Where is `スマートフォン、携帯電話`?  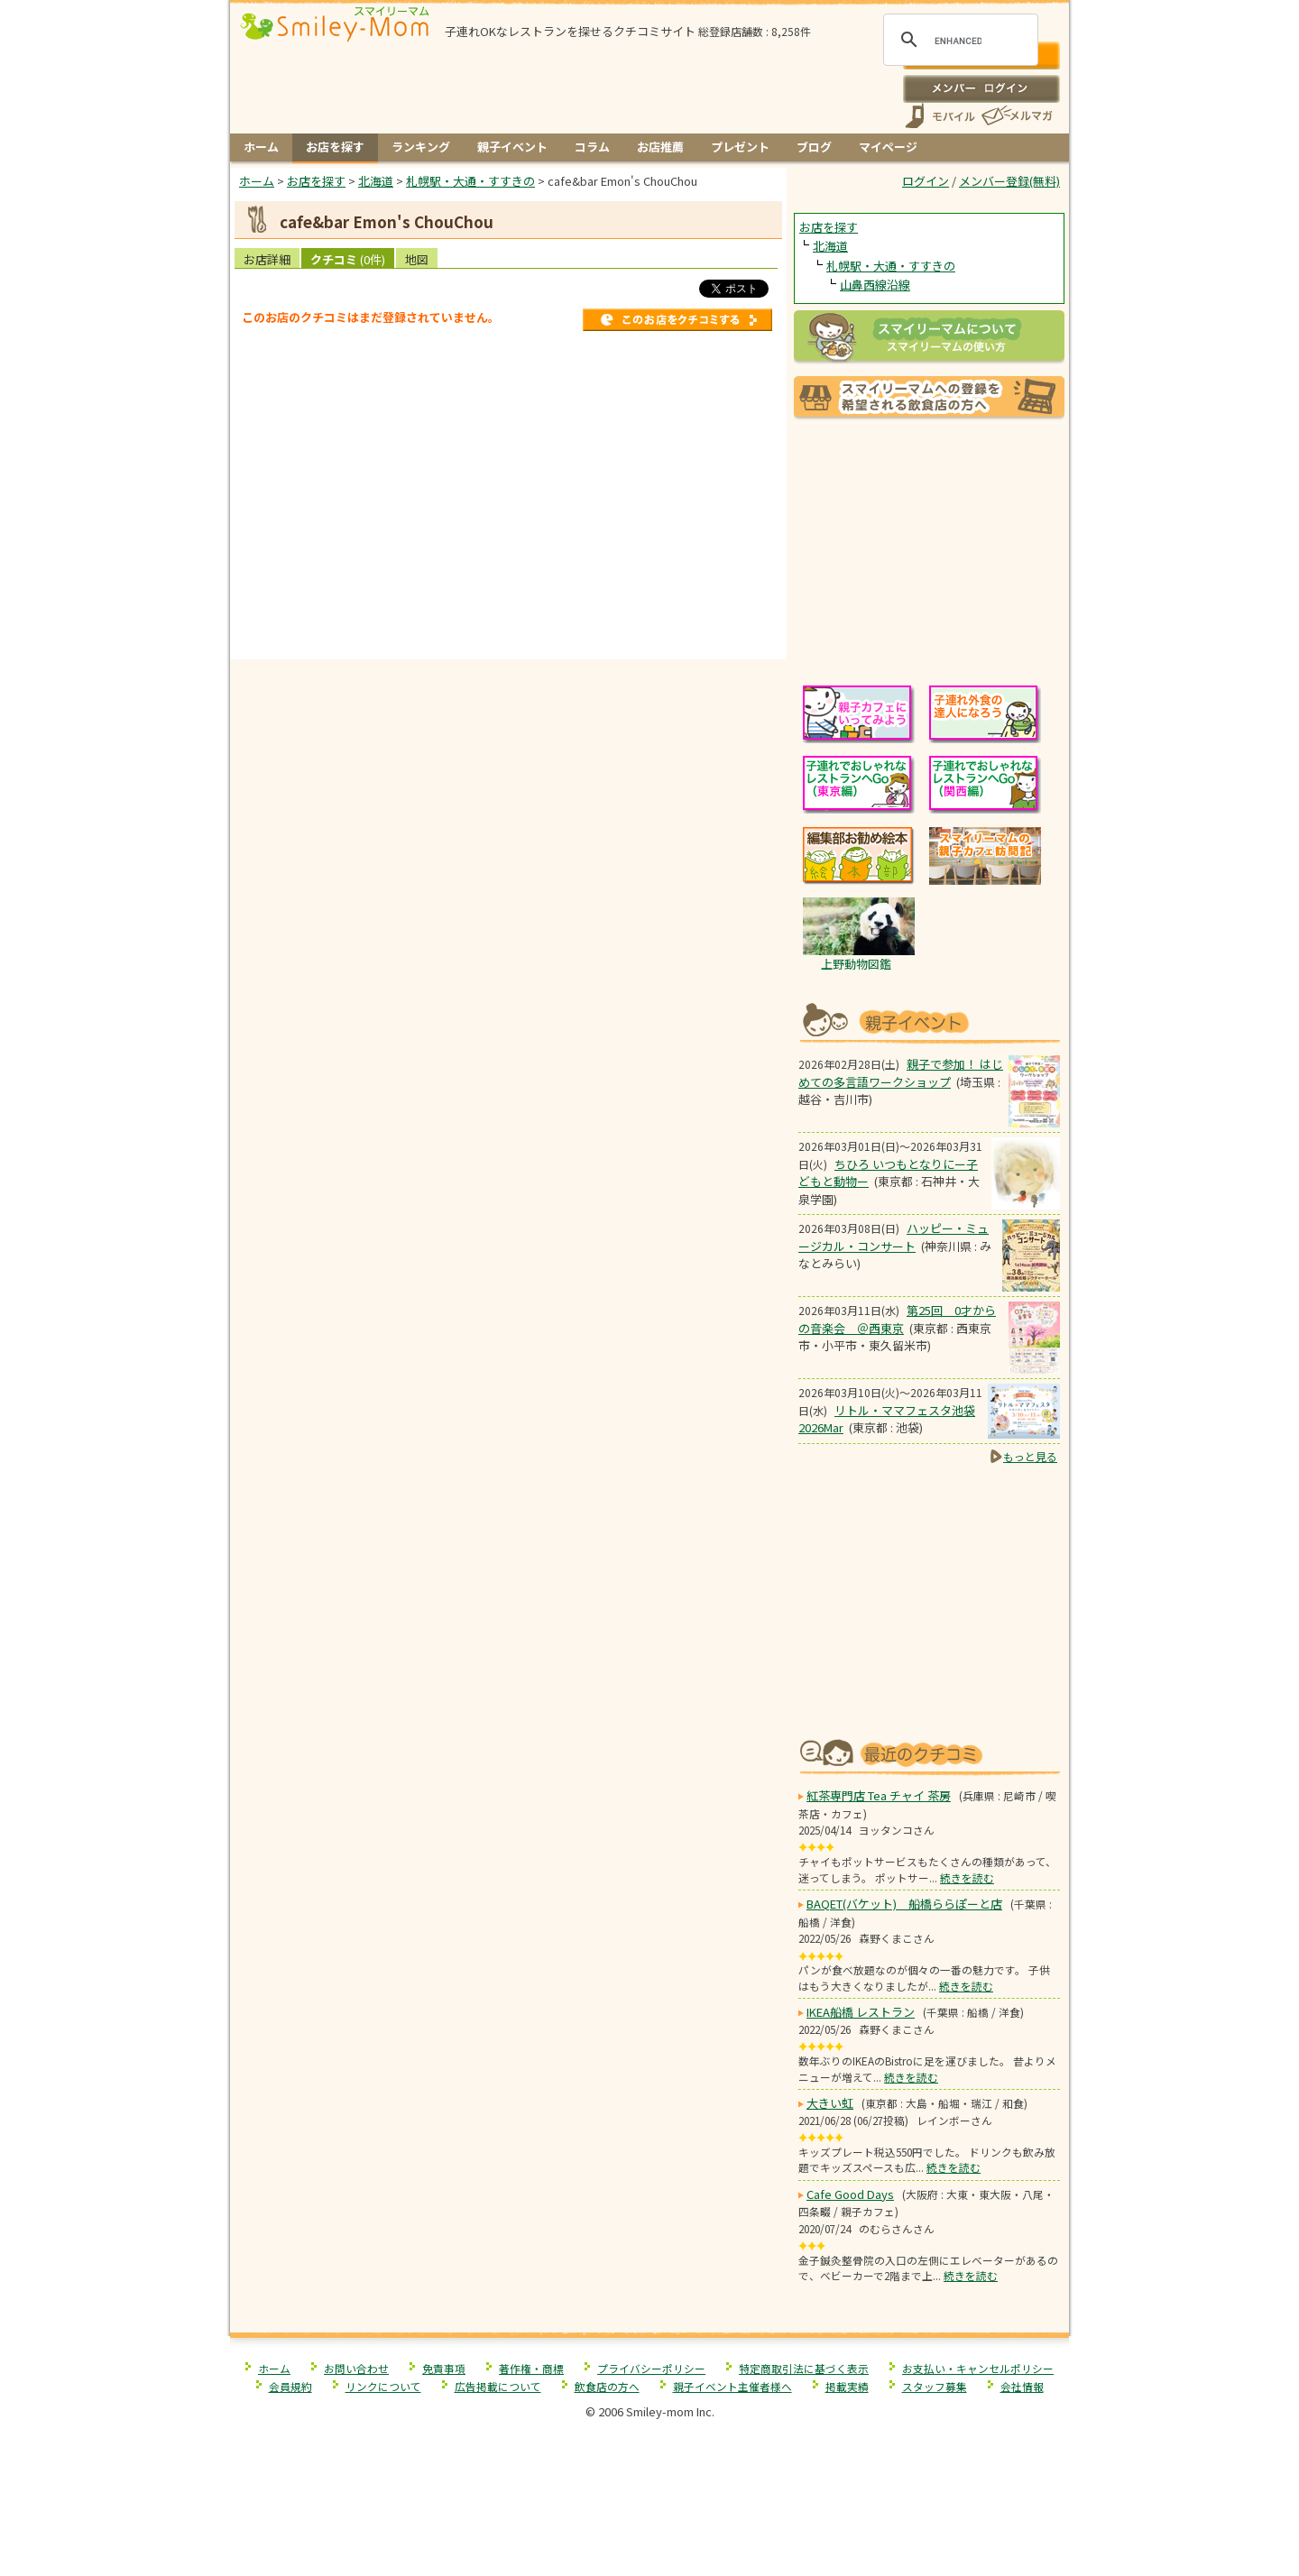
スマートフォン、携帯電話 is located at coordinates (940, 116).